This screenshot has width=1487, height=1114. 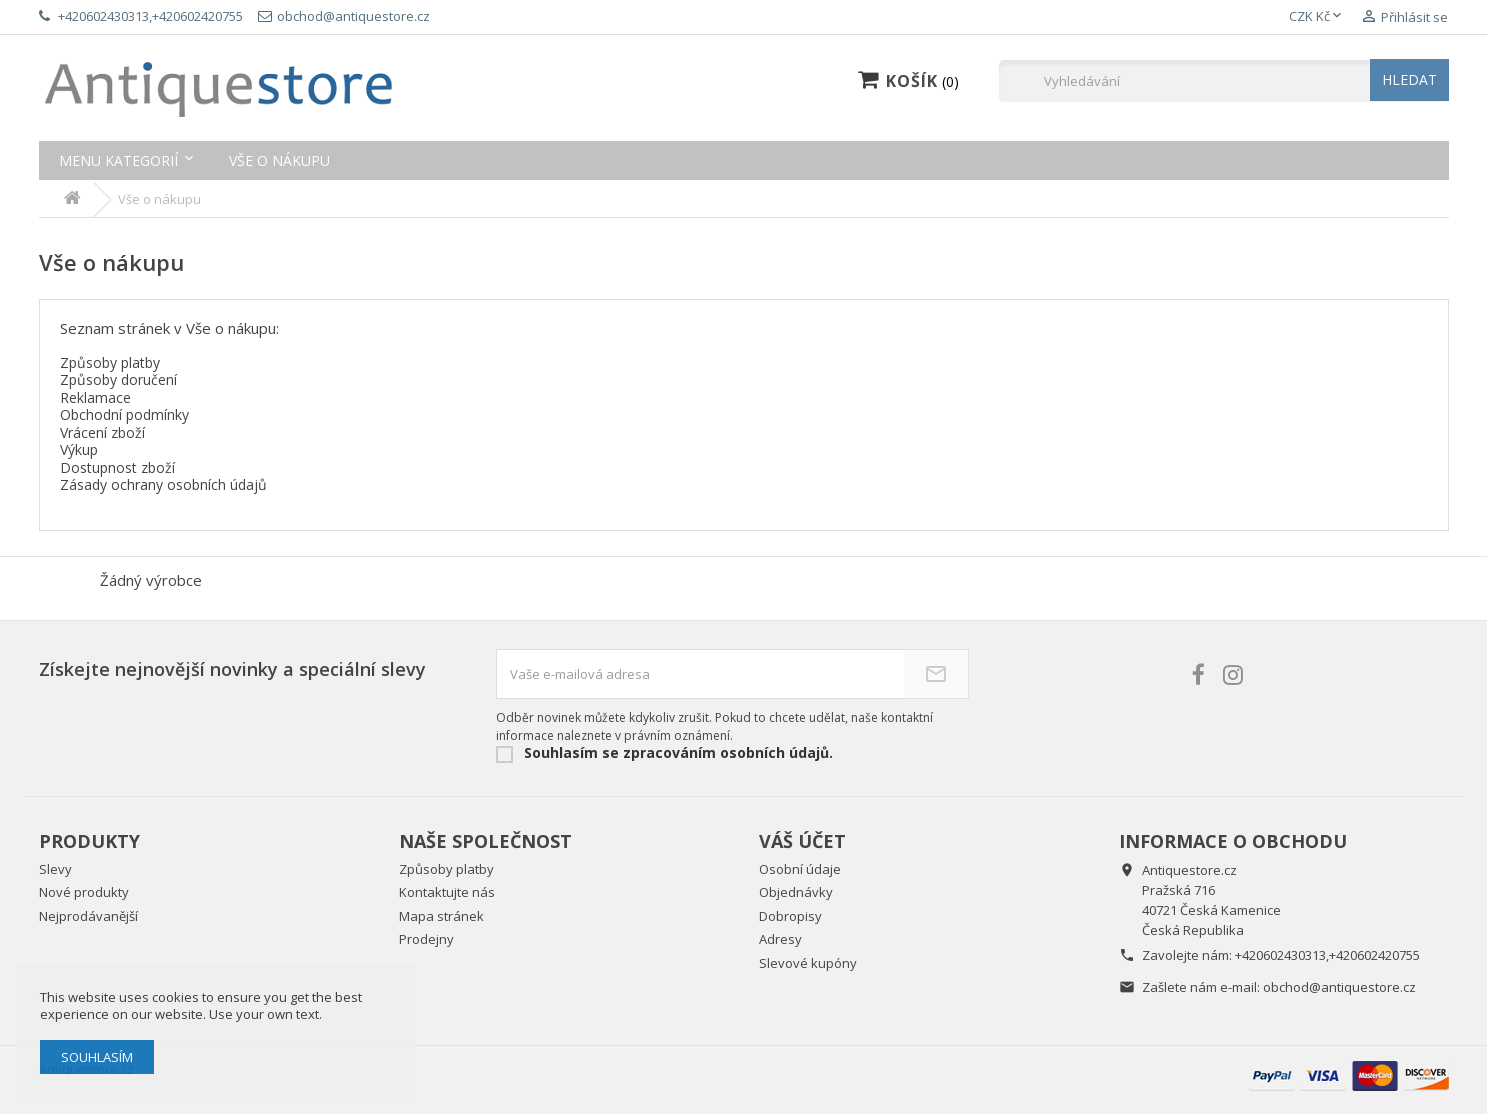 What do you see at coordinates (279, 160) in the screenshot?
I see `Vše o nákupu` at bounding box center [279, 160].